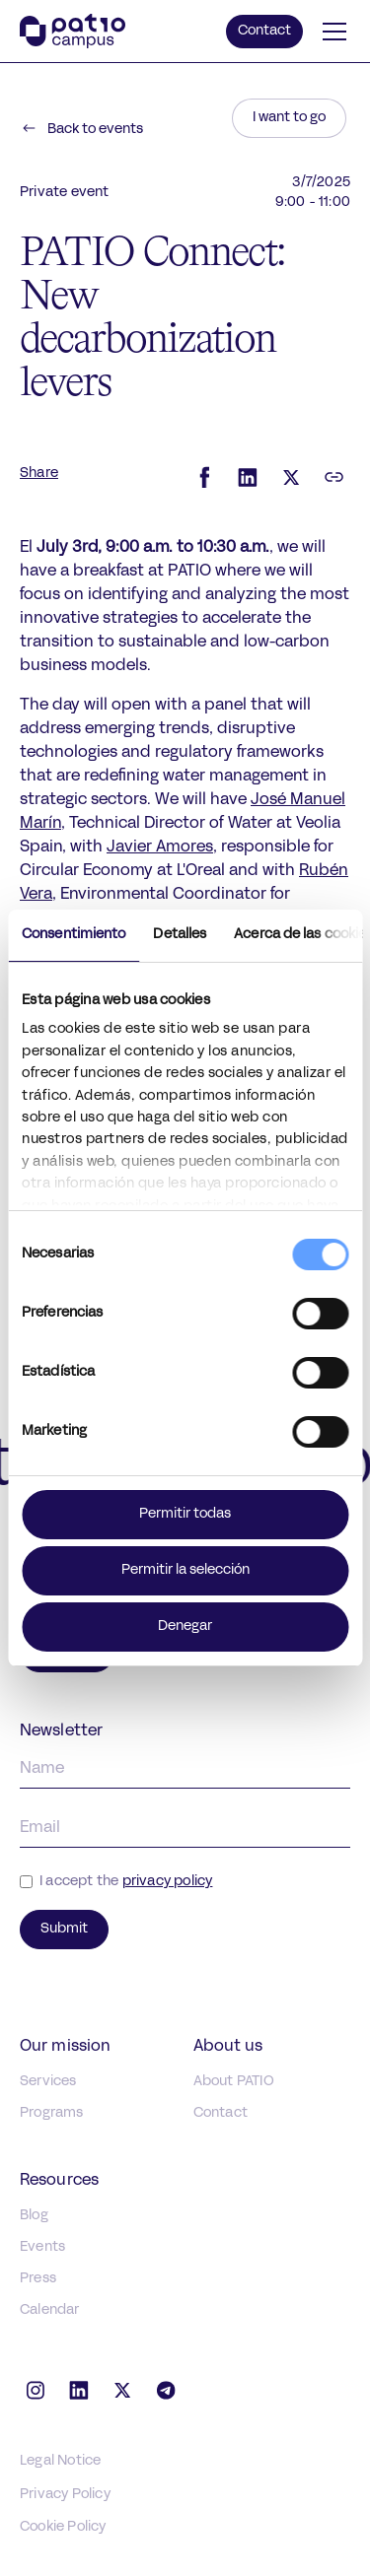 This screenshot has width=370, height=2576. Describe the element at coordinates (60, 2461) in the screenshot. I see `Legal Notice` at that location.